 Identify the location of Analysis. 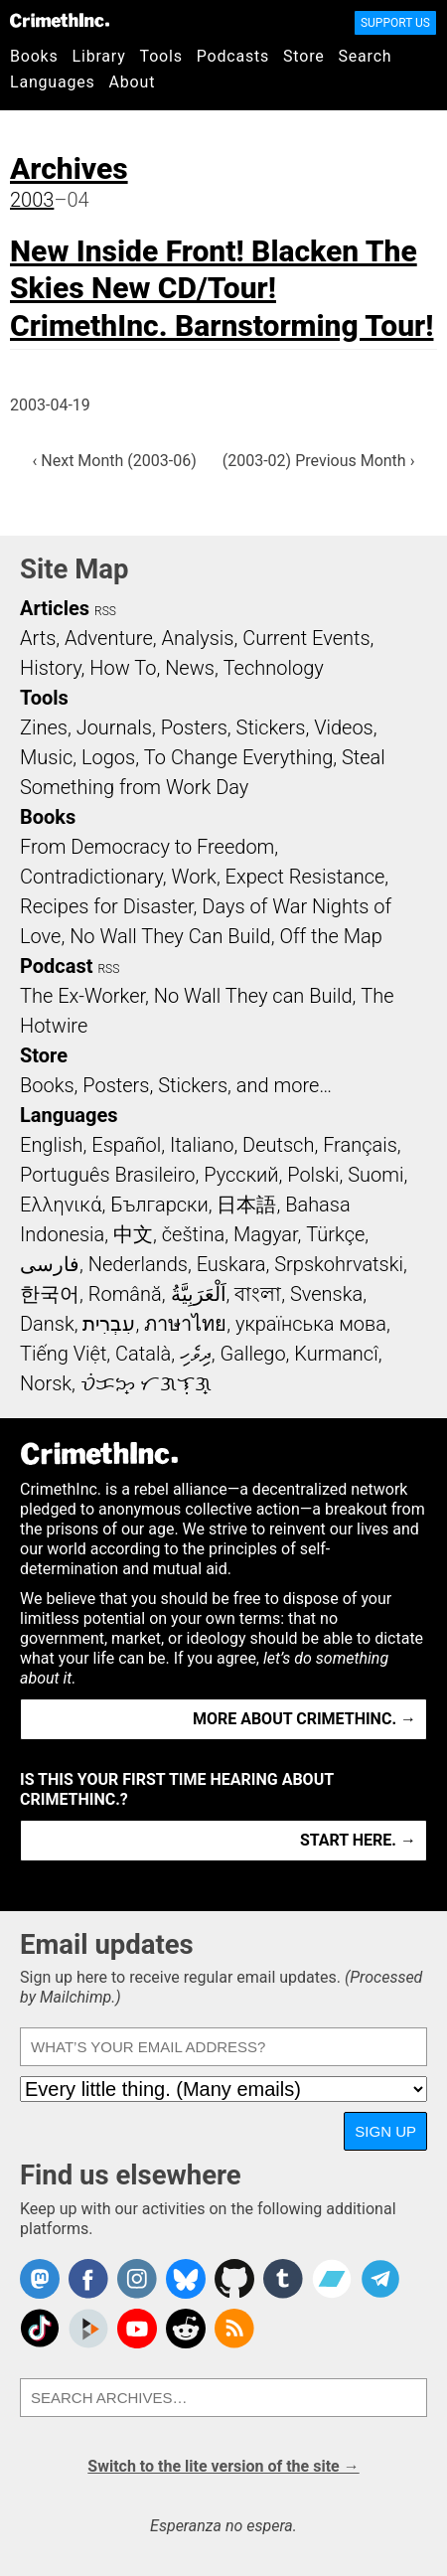
(197, 638).